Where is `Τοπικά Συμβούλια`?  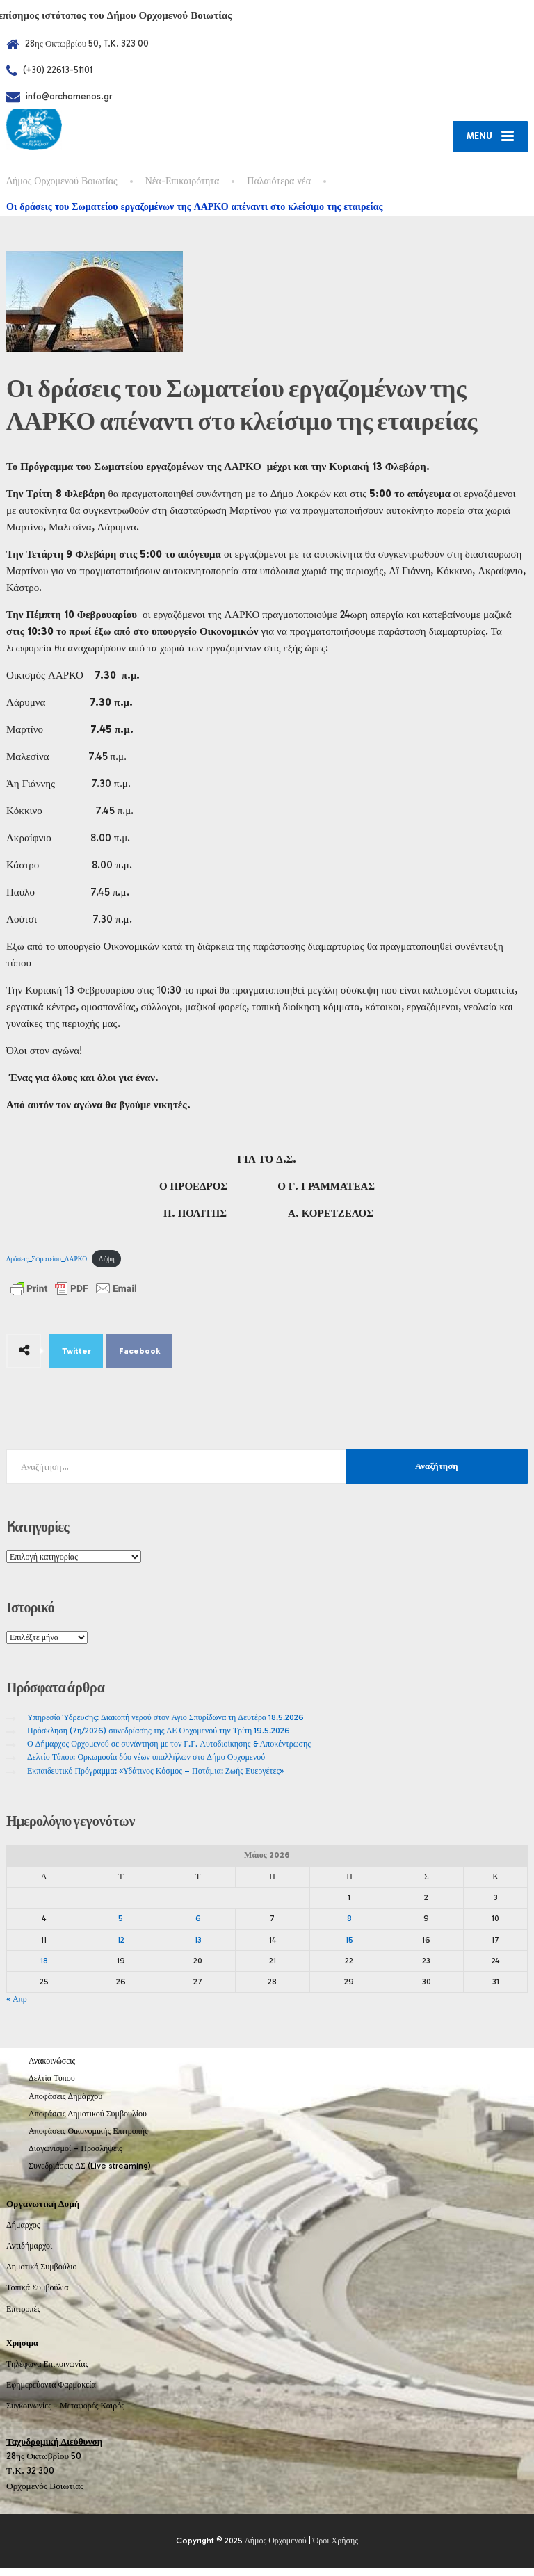
Τοπικά Συμβούλια is located at coordinates (37, 2296).